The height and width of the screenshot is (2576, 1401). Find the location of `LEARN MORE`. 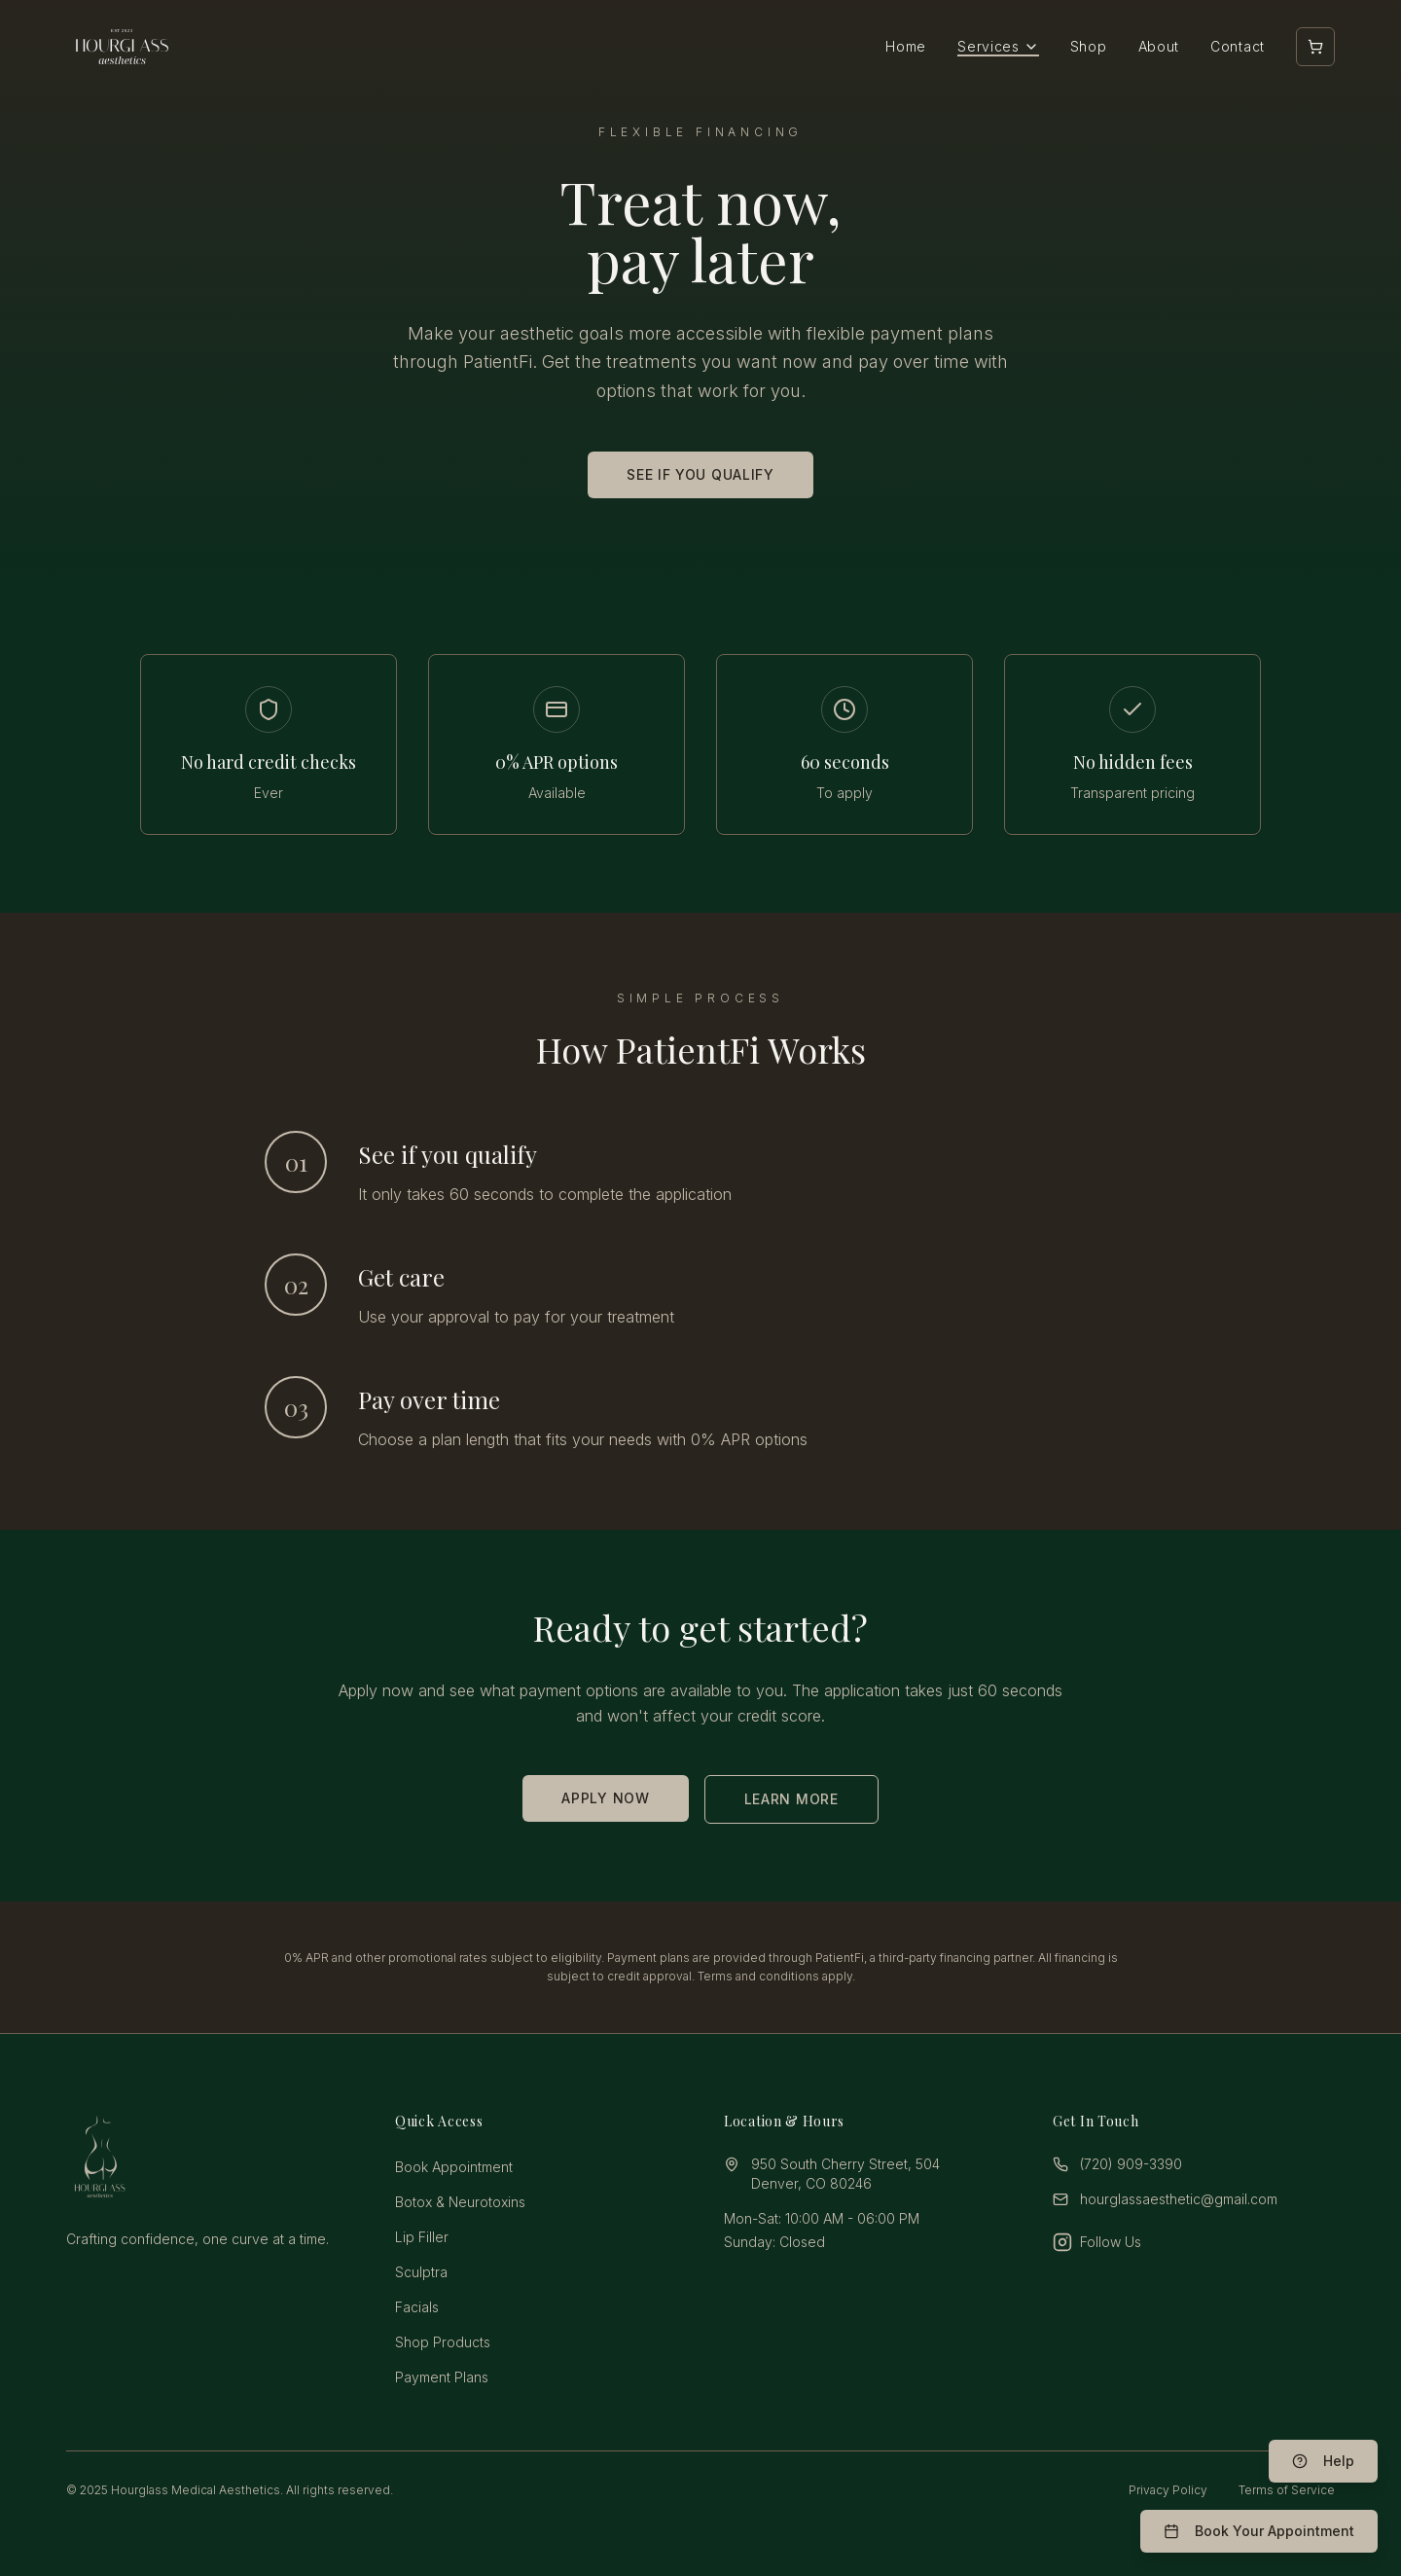

LEARN MORE is located at coordinates (791, 1799).